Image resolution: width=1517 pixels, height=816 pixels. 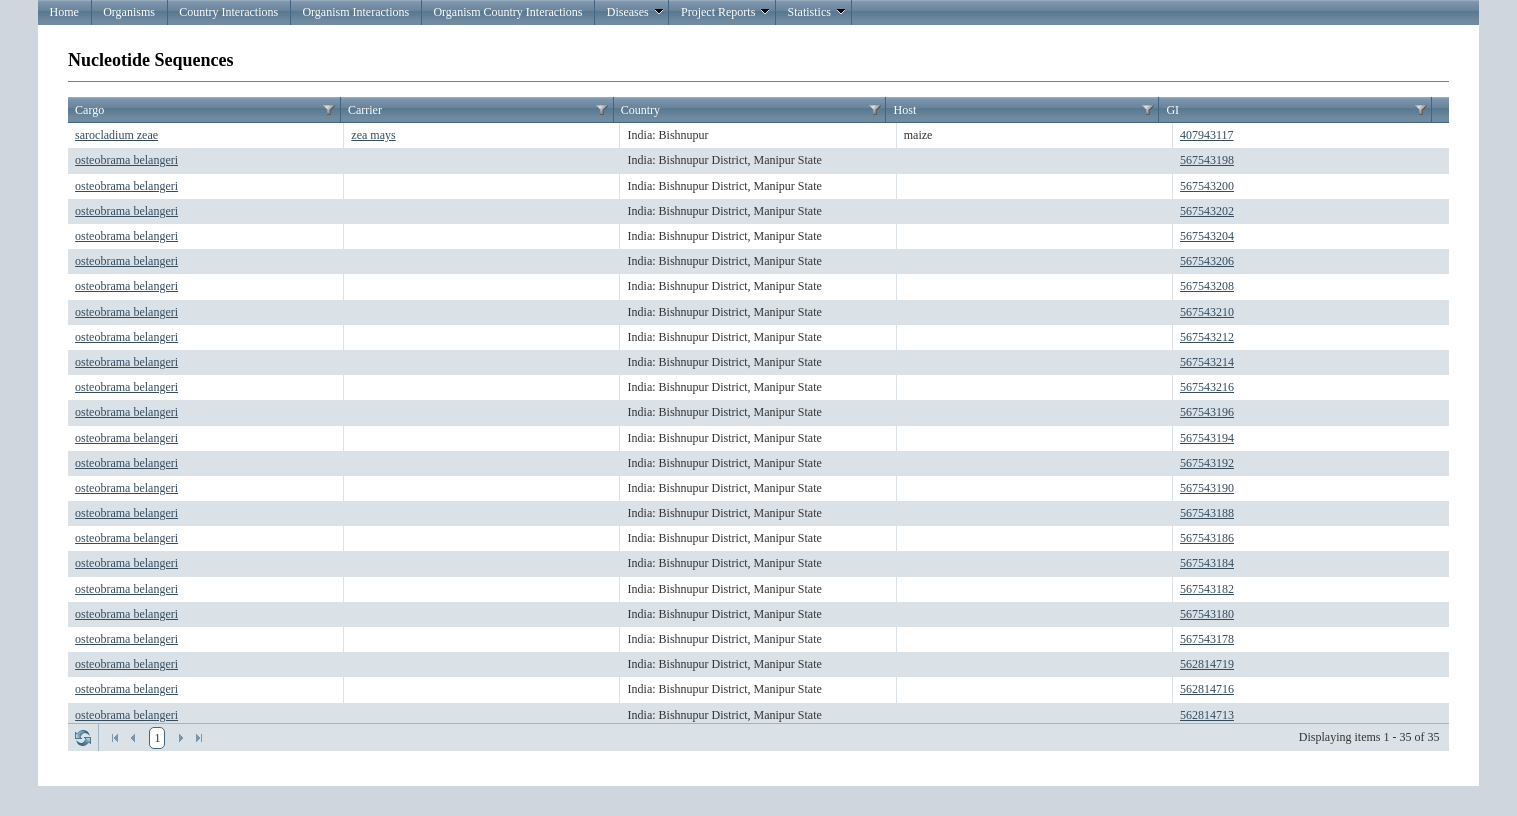 What do you see at coordinates (1207, 135) in the screenshot?
I see `407943117` at bounding box center [1207, 135].